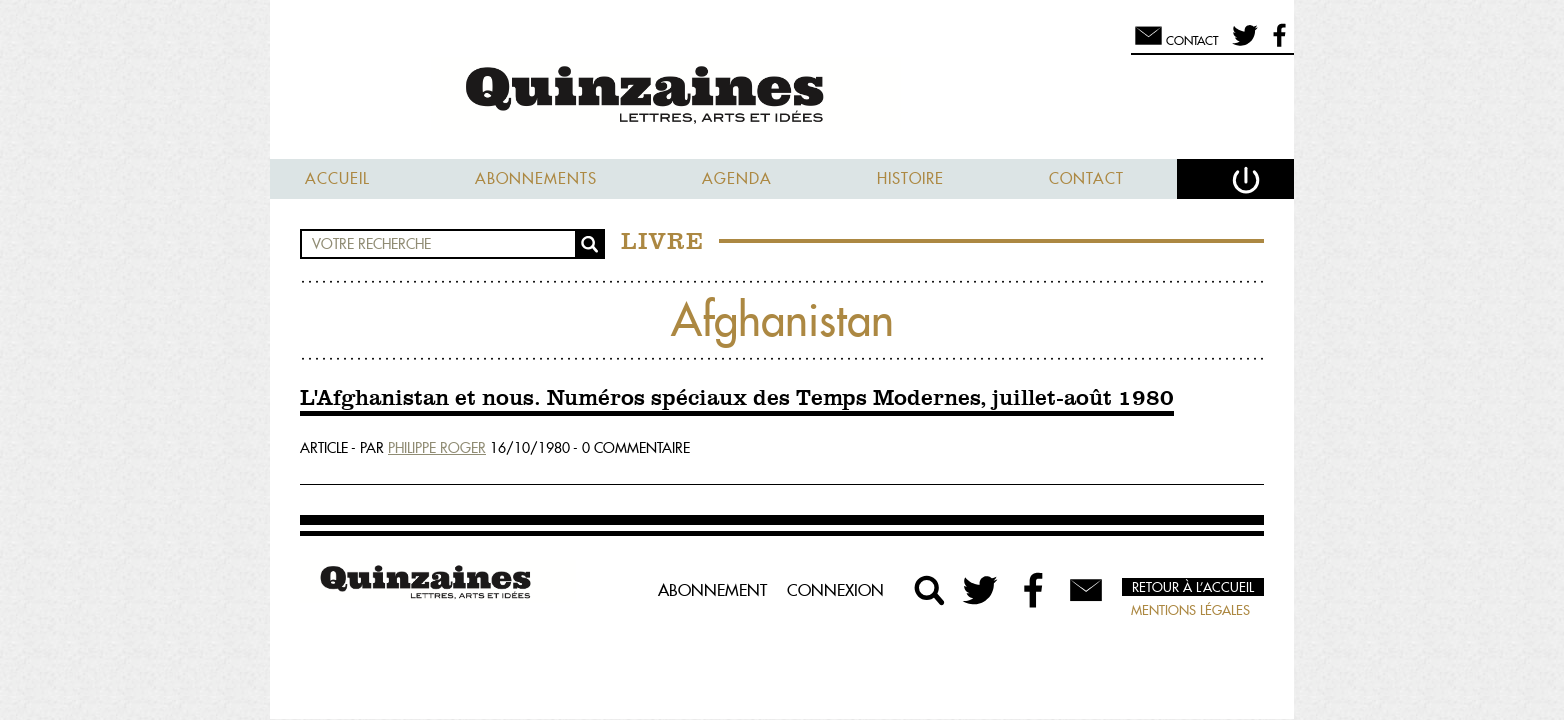  What do you see at coordinates (437, 448) in the screenshot?
I see `Philippe Roger` at bounding box center [437, 448].